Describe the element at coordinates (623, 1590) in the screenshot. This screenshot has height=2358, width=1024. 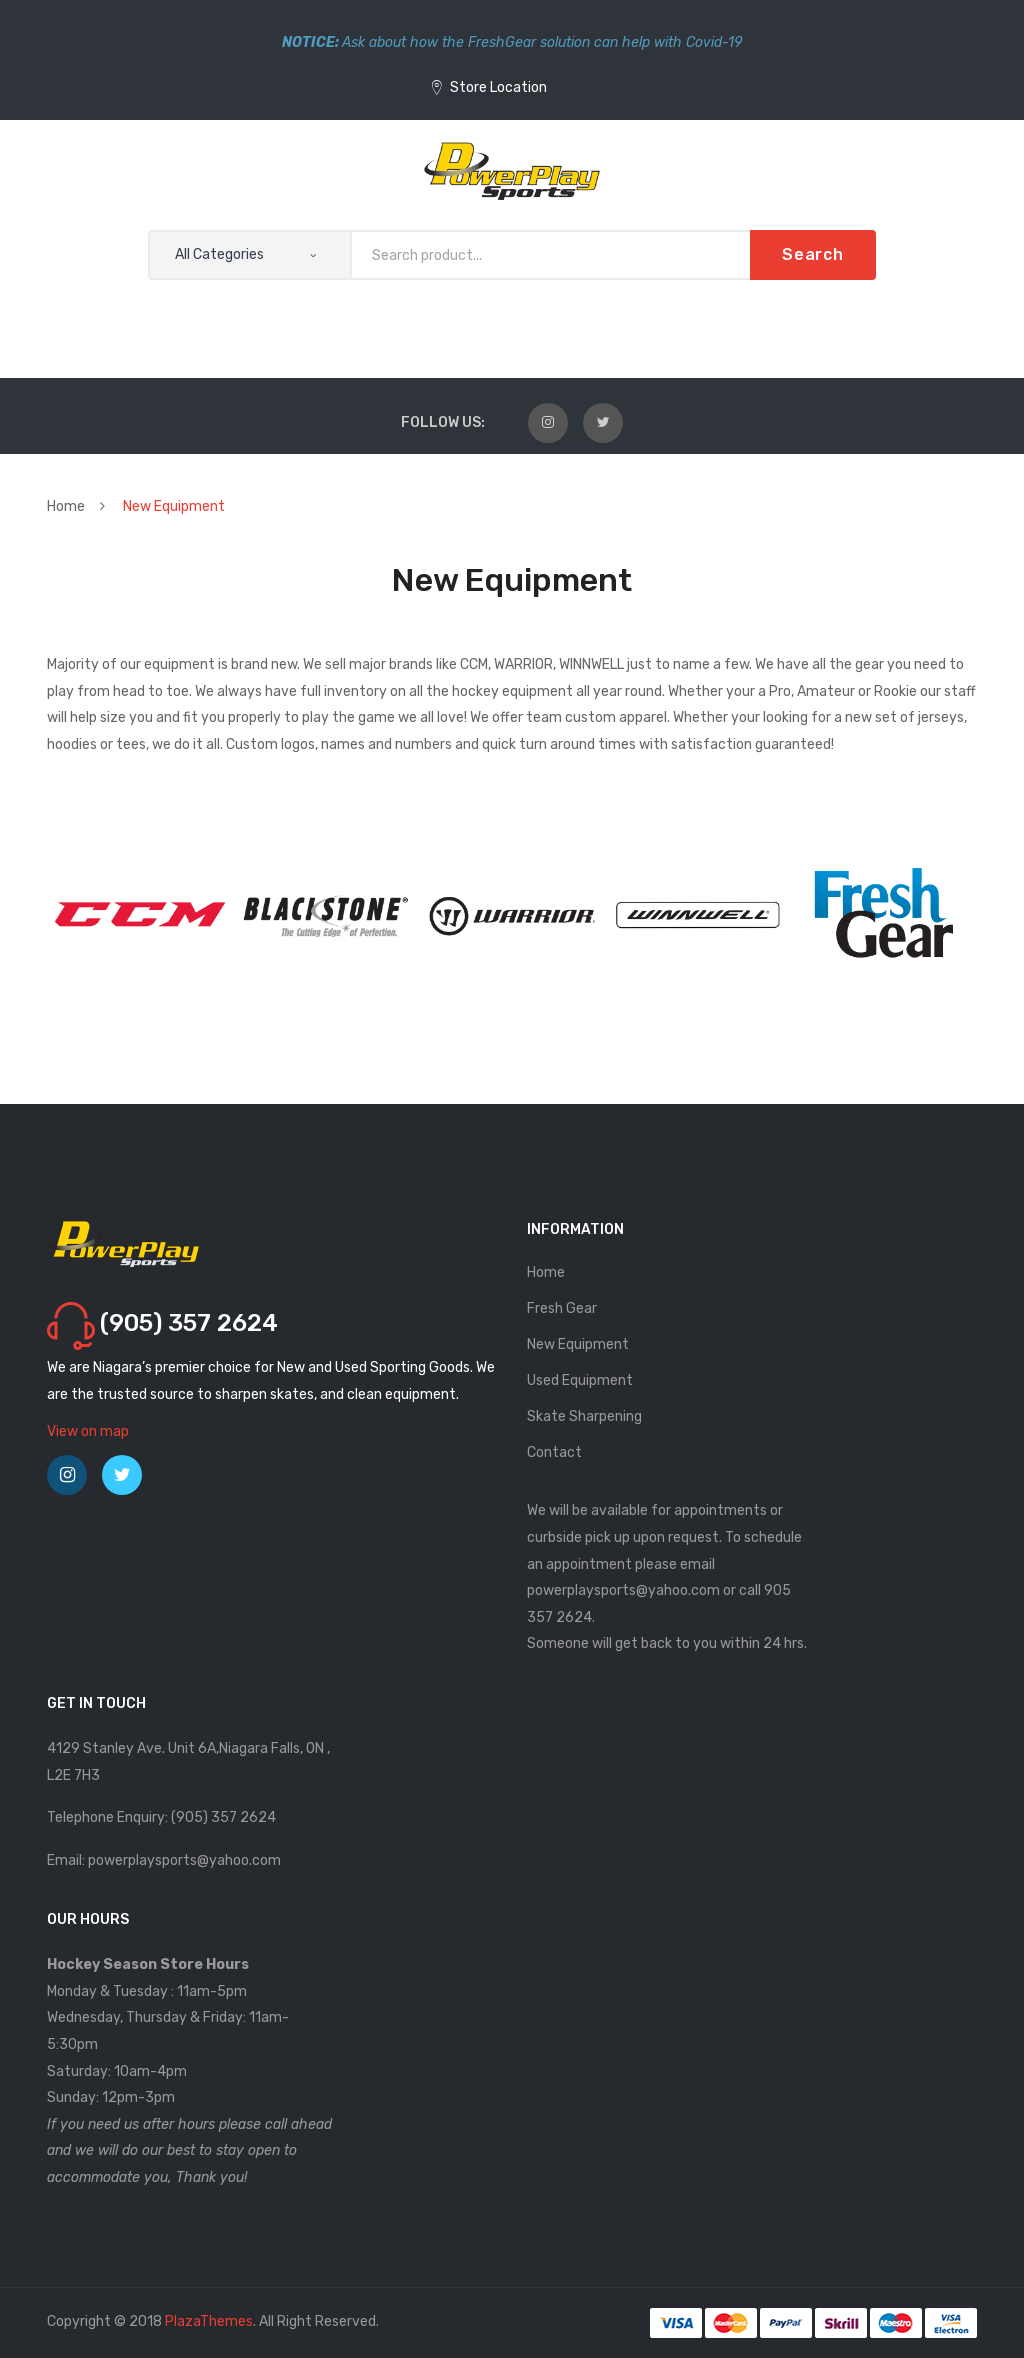
I see `powerplaysports@yahoo.com` at that location.